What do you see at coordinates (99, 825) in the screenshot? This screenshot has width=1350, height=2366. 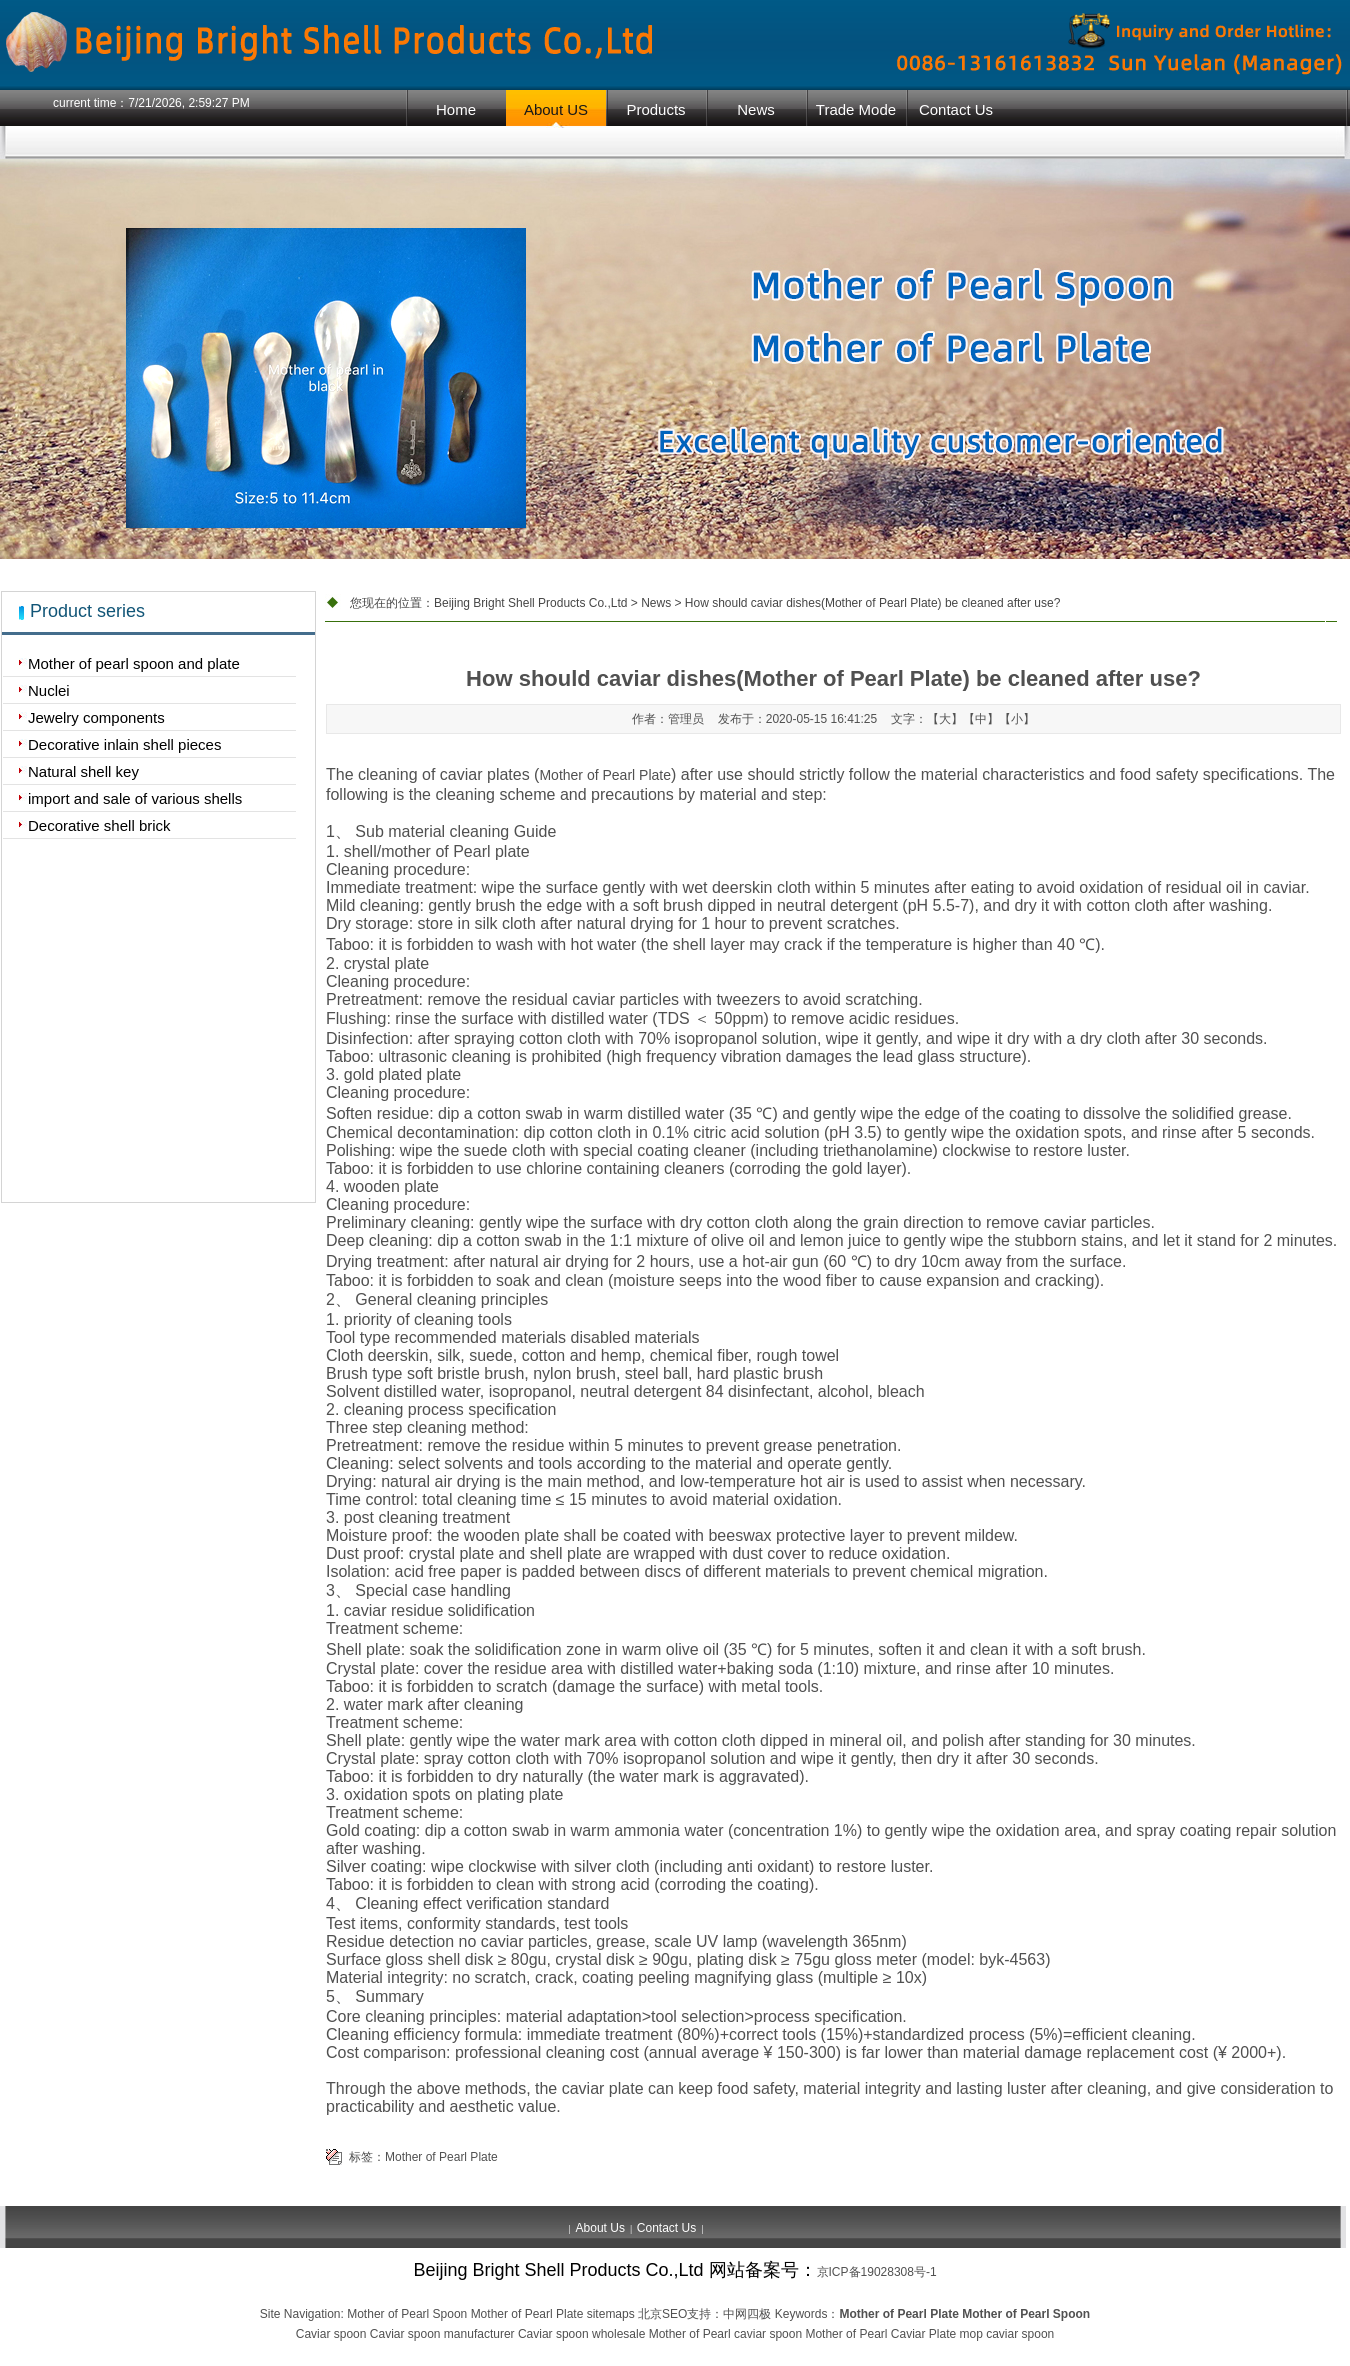 I see `Decorative shell brick` at bounding box center [99, 825].